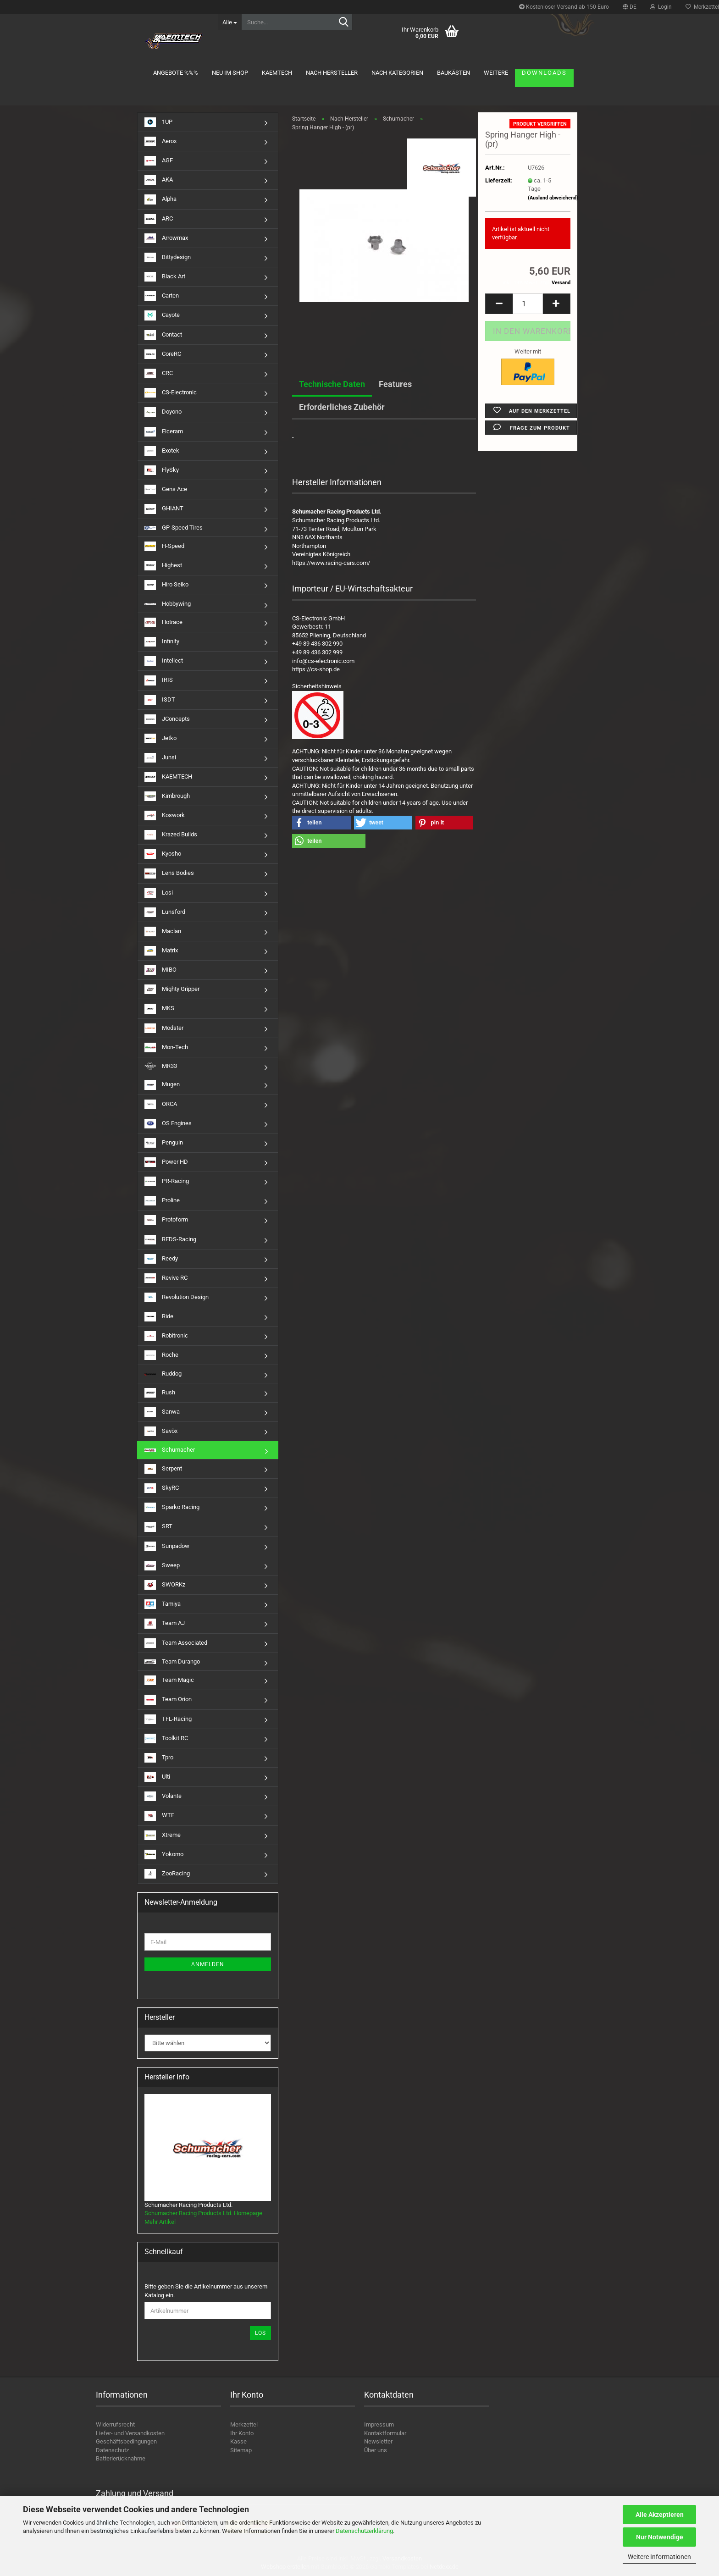 This screenshot has width=719, height=2576. What do you see at coordinates (158, 1316) in the screenshot?
I see `Ride` at bounding box center [158, 1316].